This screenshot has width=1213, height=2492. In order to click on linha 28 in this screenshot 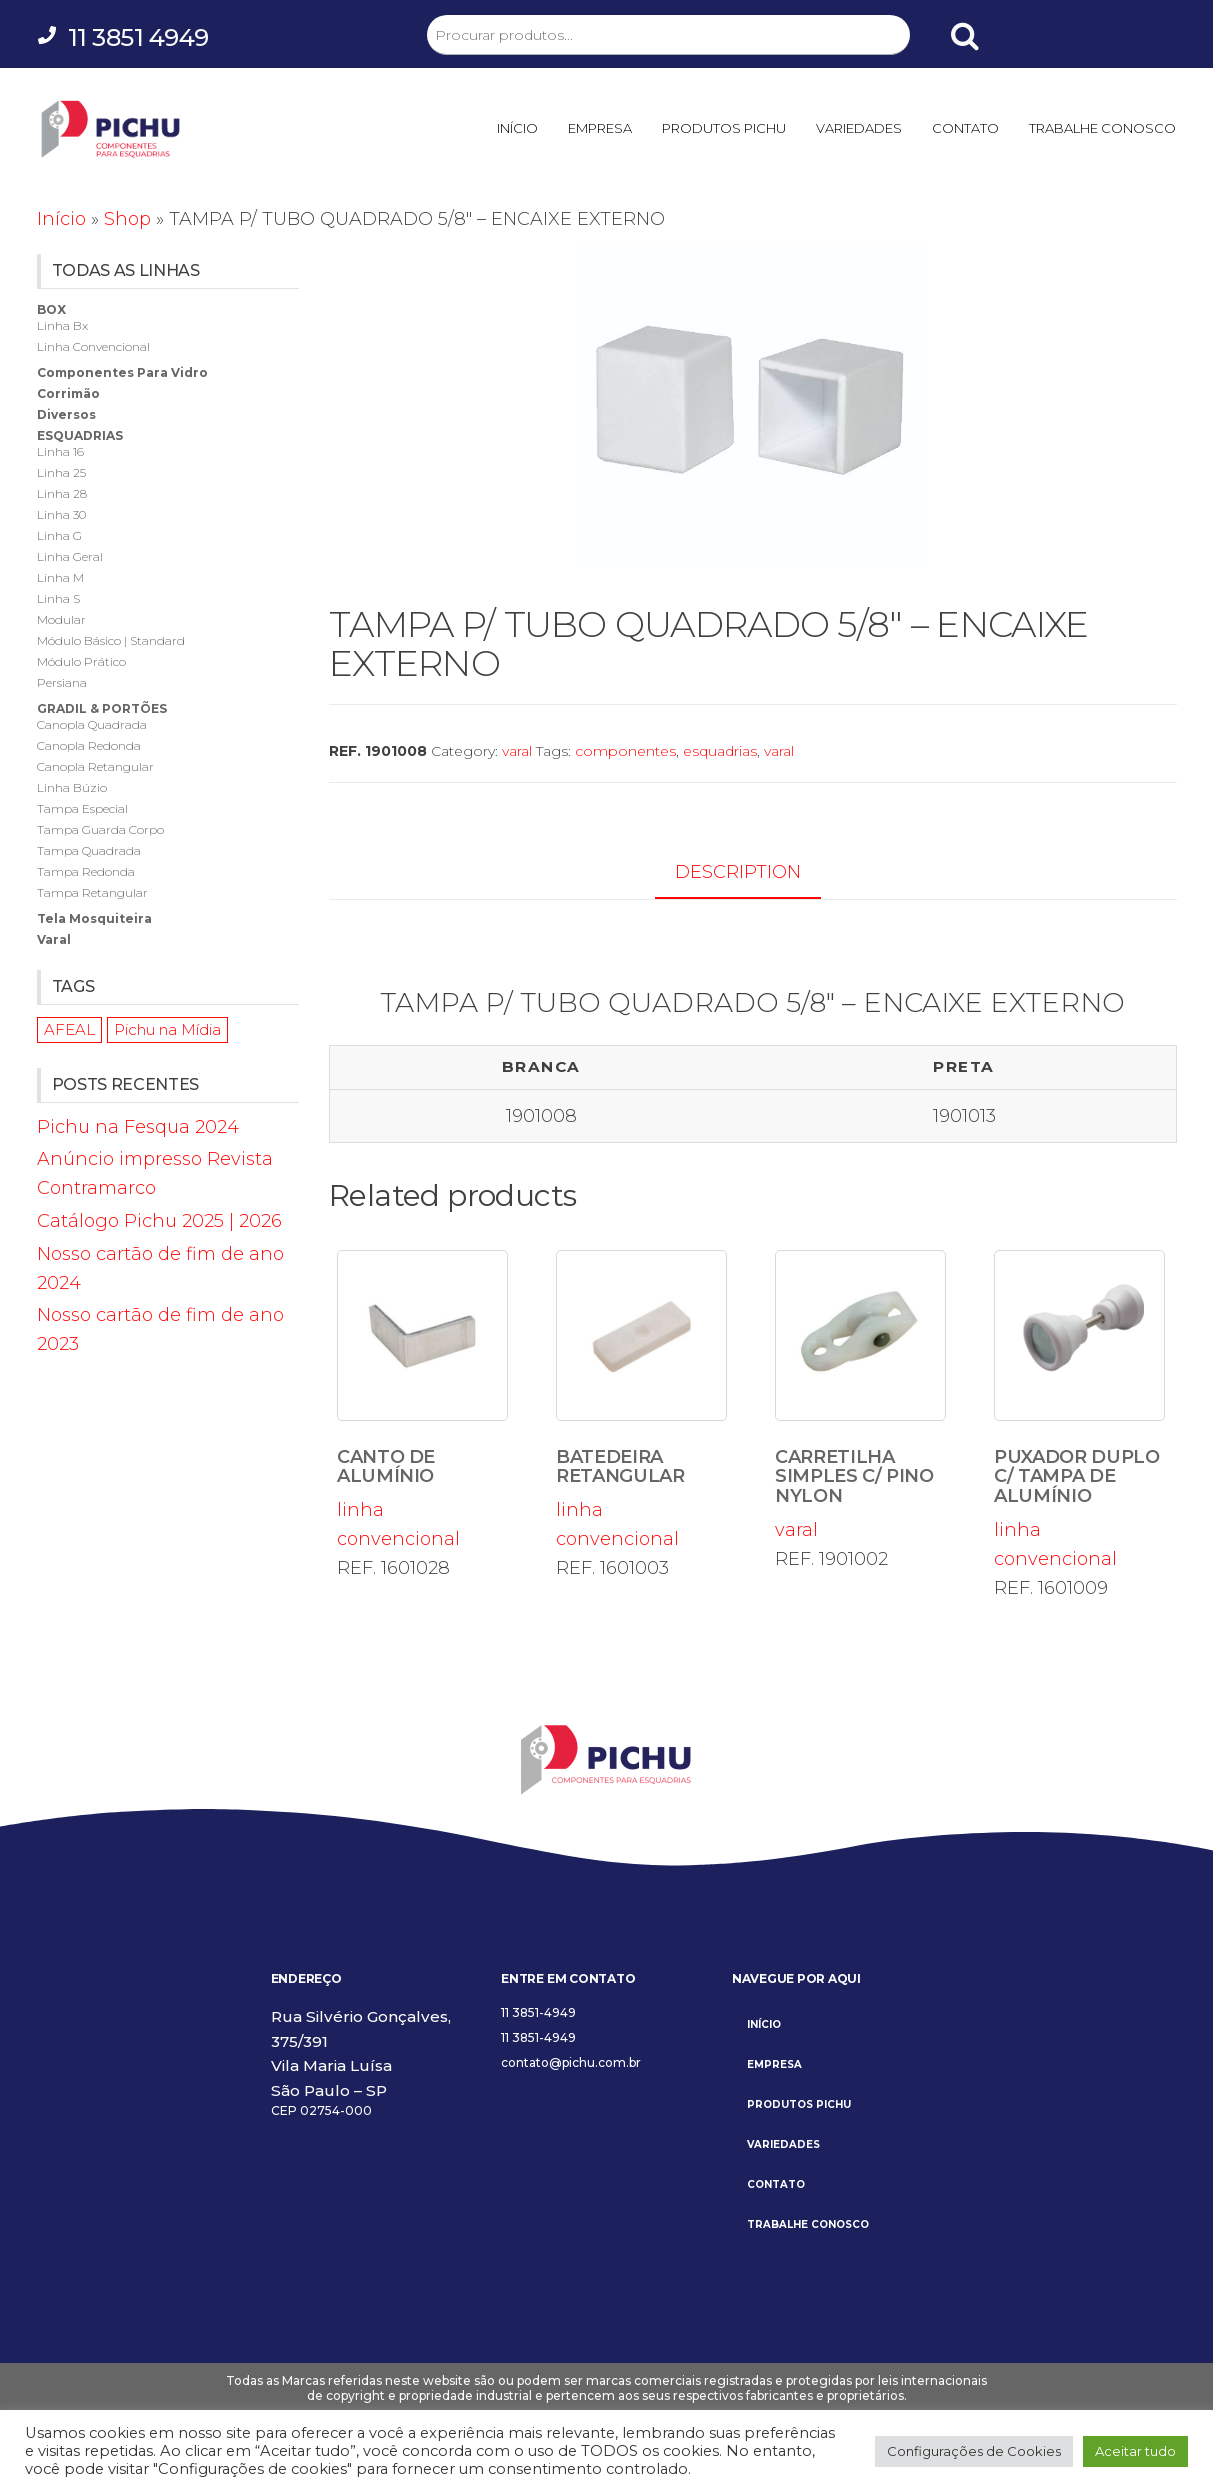, I will do `click(62, 493)`.